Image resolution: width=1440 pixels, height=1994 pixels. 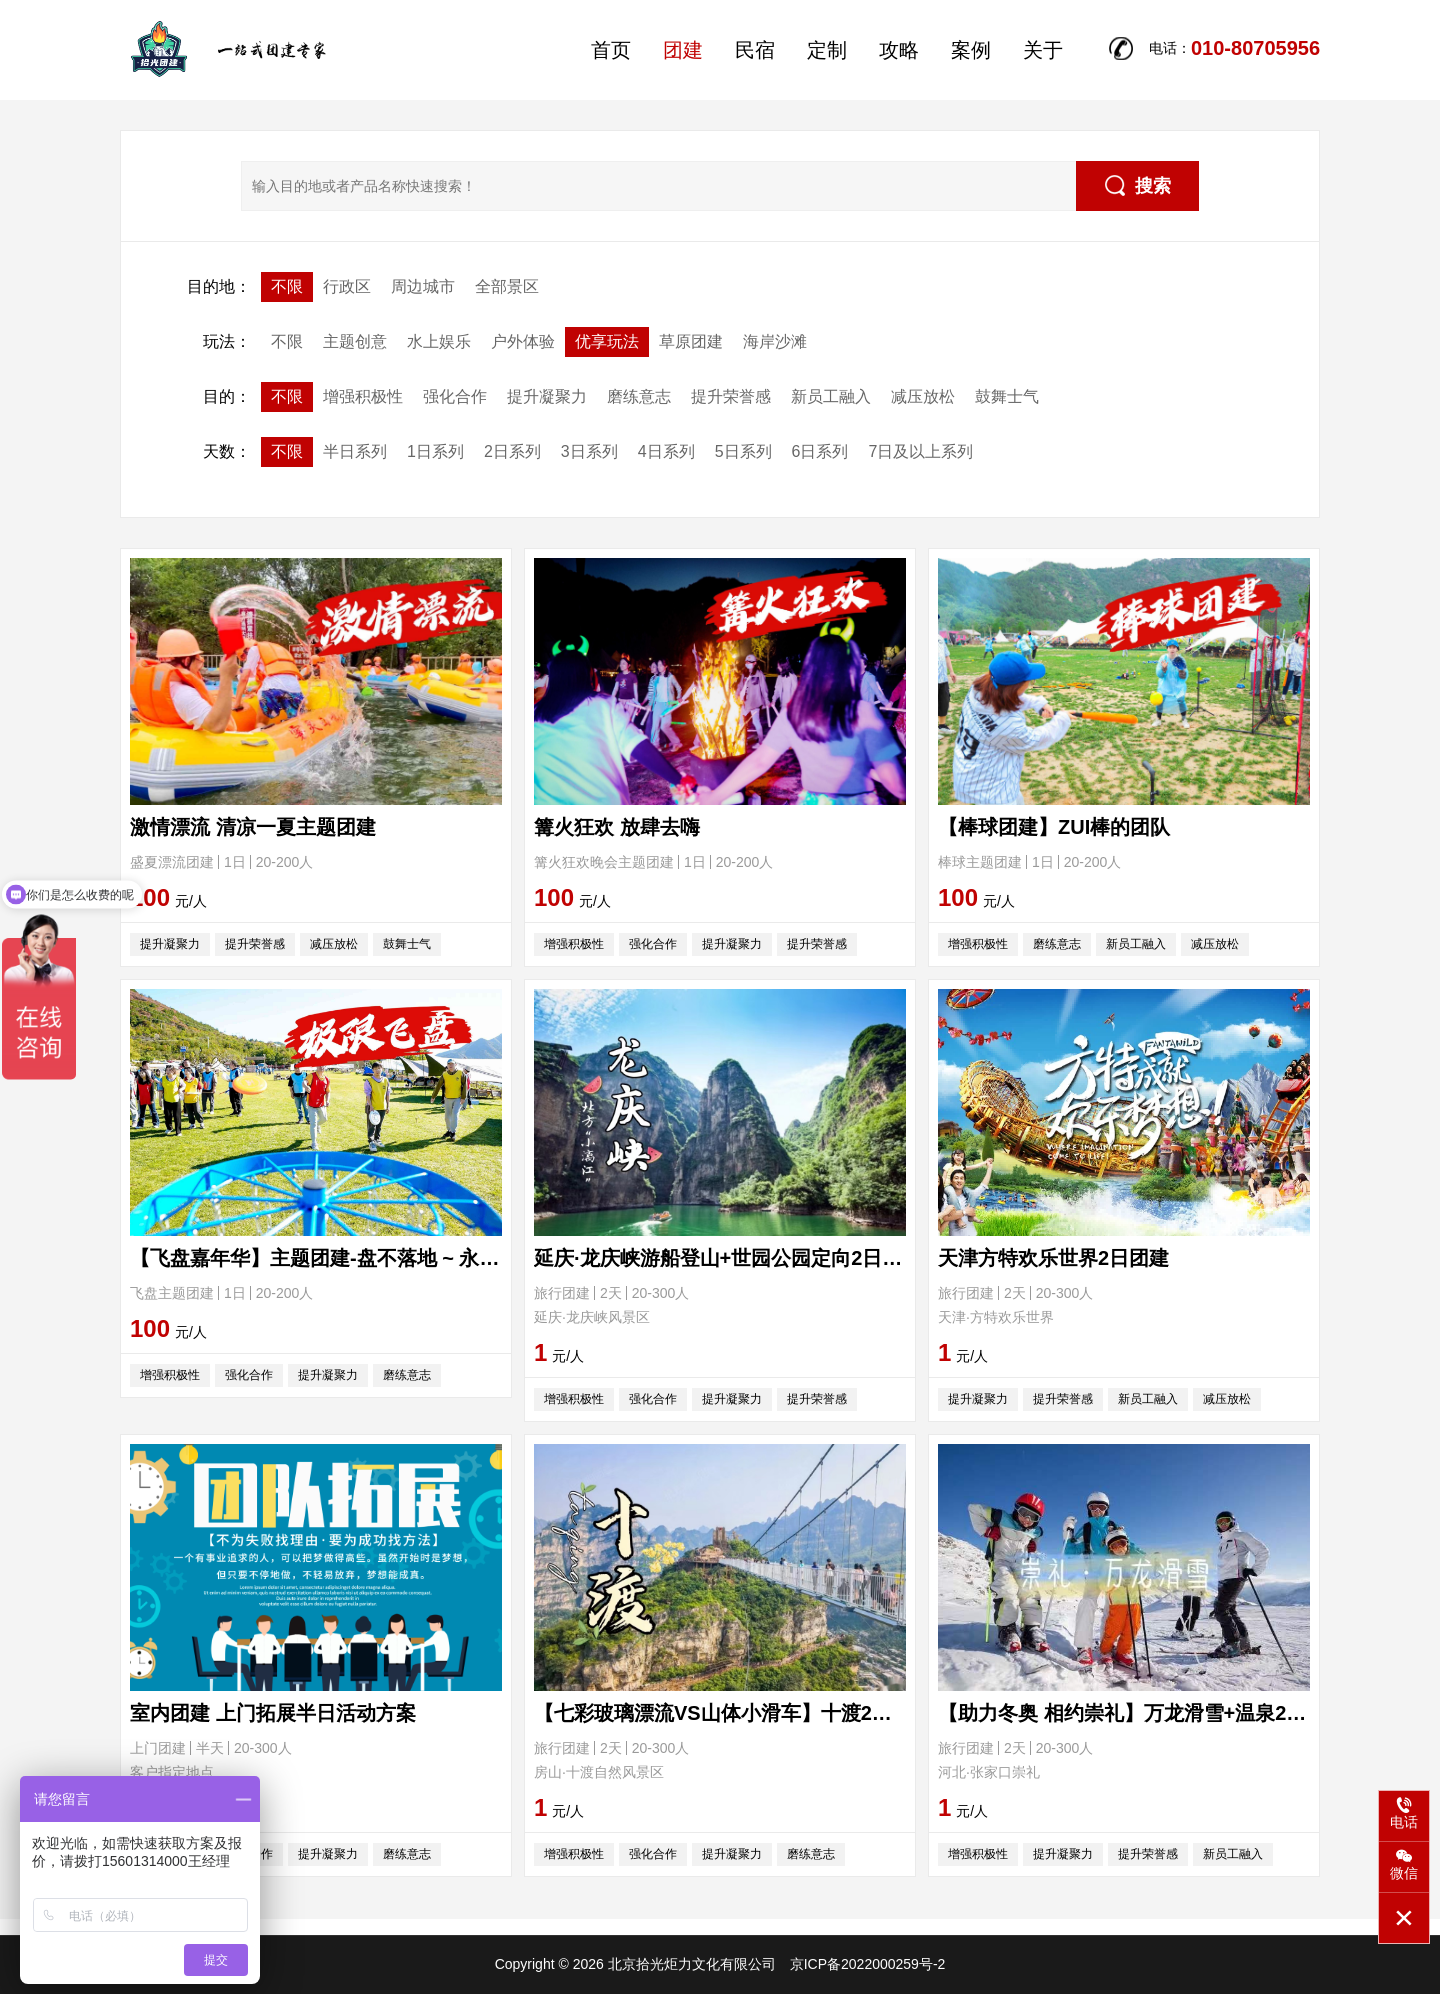 What do you see at coordinates (691, 341) in the screenshot?
I see `草原团建` at bounding box center [691, 341].